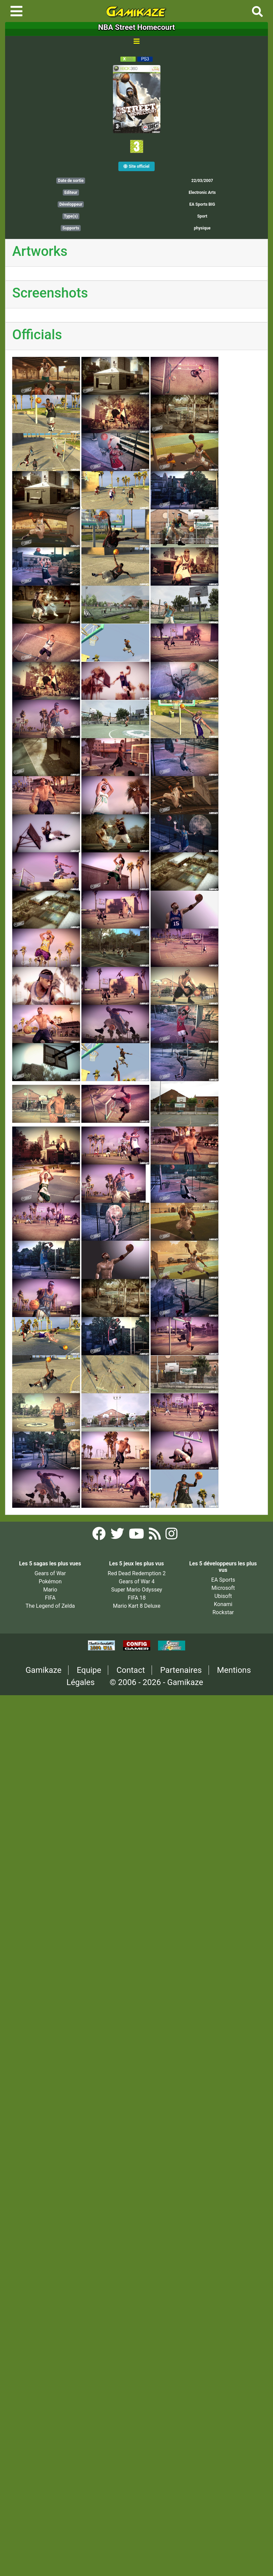  I want to click on [YouTube Gamikaze], so click(137, 1536).